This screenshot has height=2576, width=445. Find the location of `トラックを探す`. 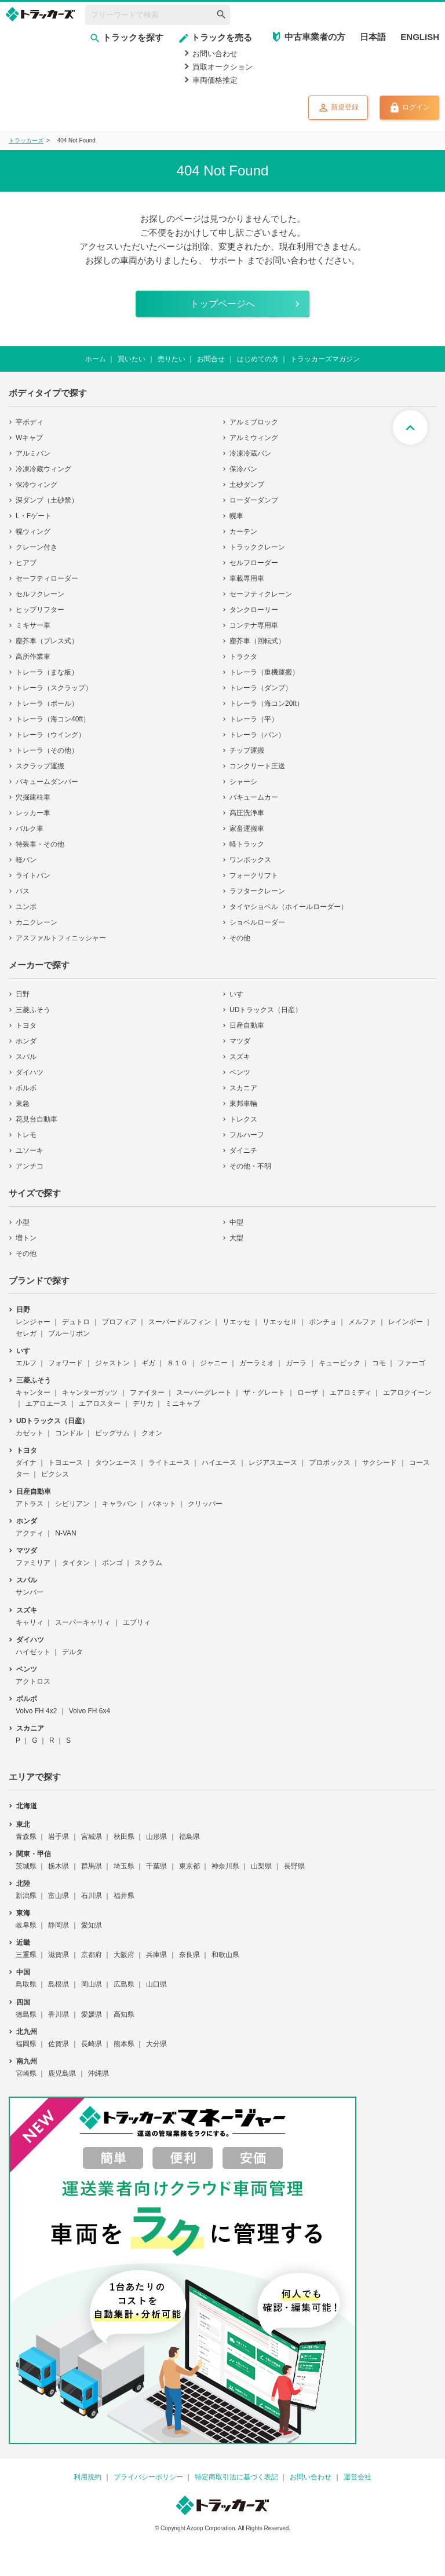

トラックを探す is located at coordinates (126, 37).